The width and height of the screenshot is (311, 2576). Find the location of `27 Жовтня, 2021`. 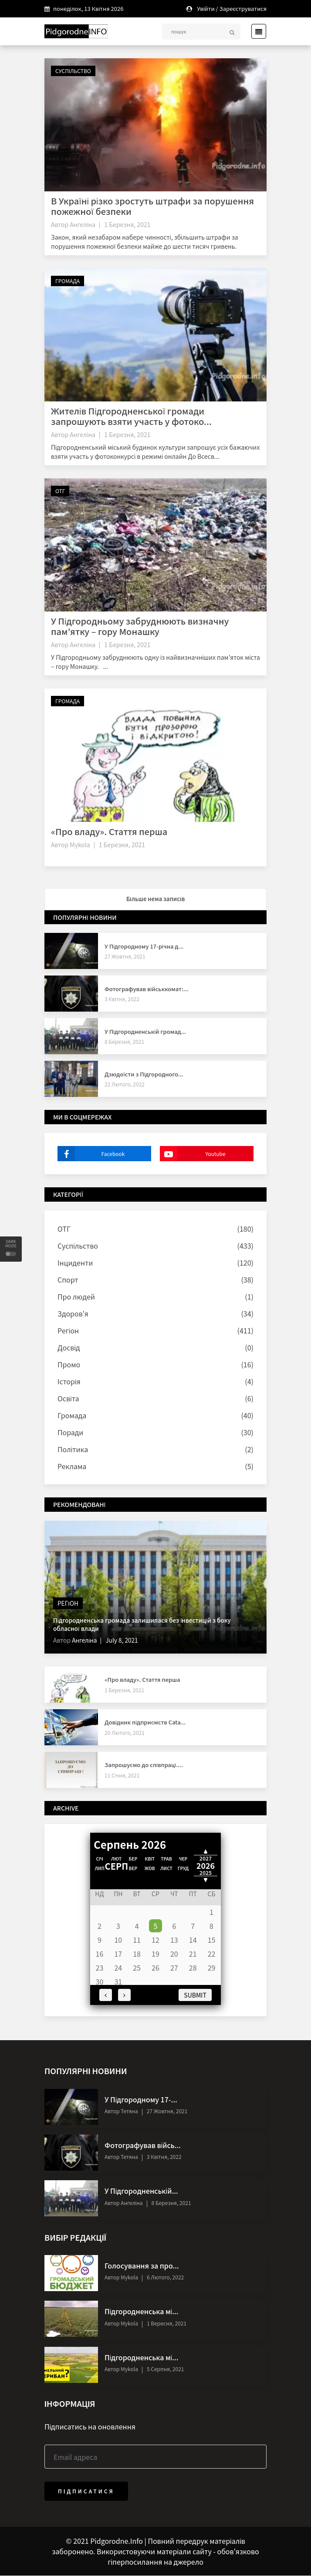

27 Жовтня, 2021 is located at coordinates (125, 956).